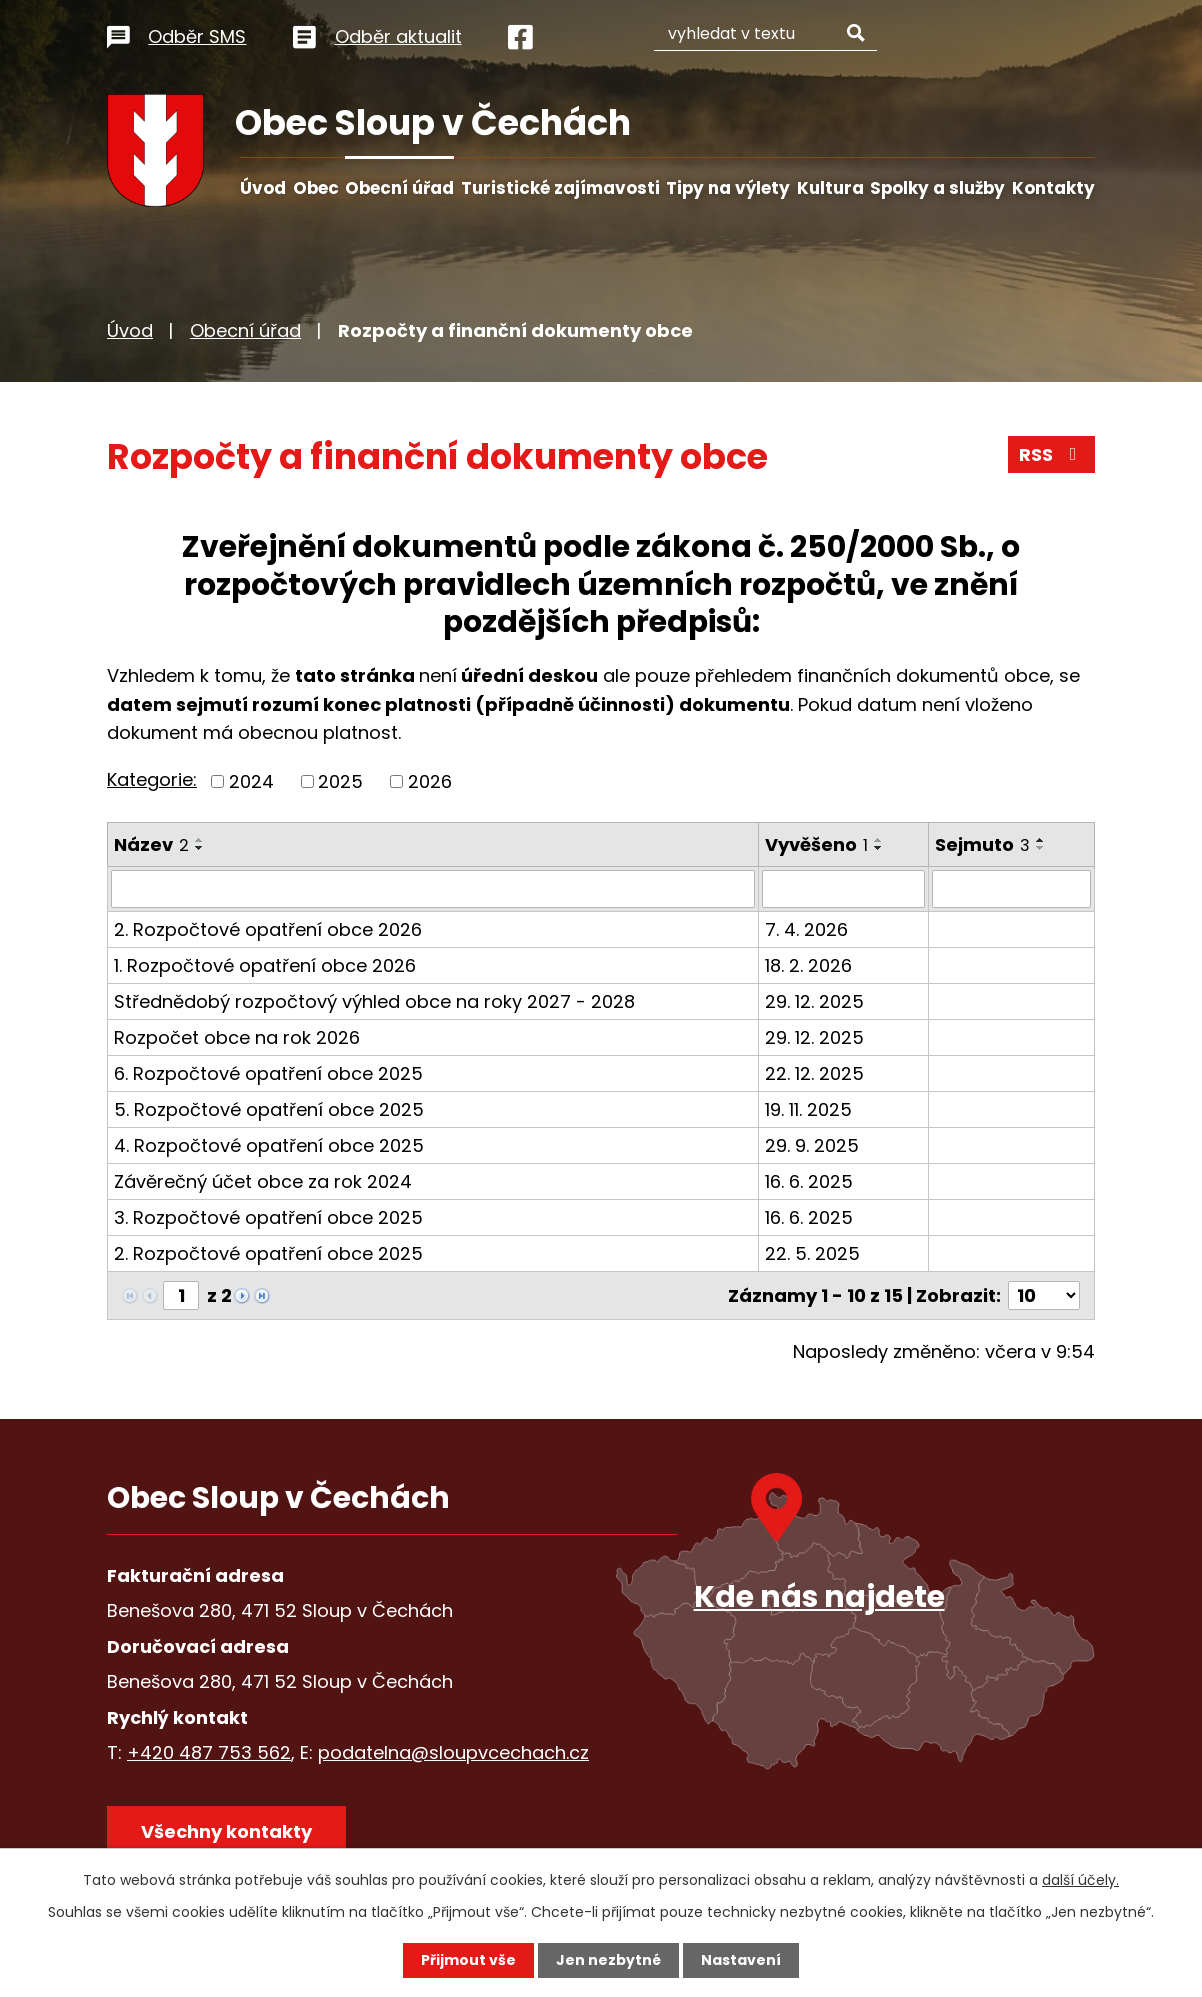  I want to click on 2025, so click(340, 781).